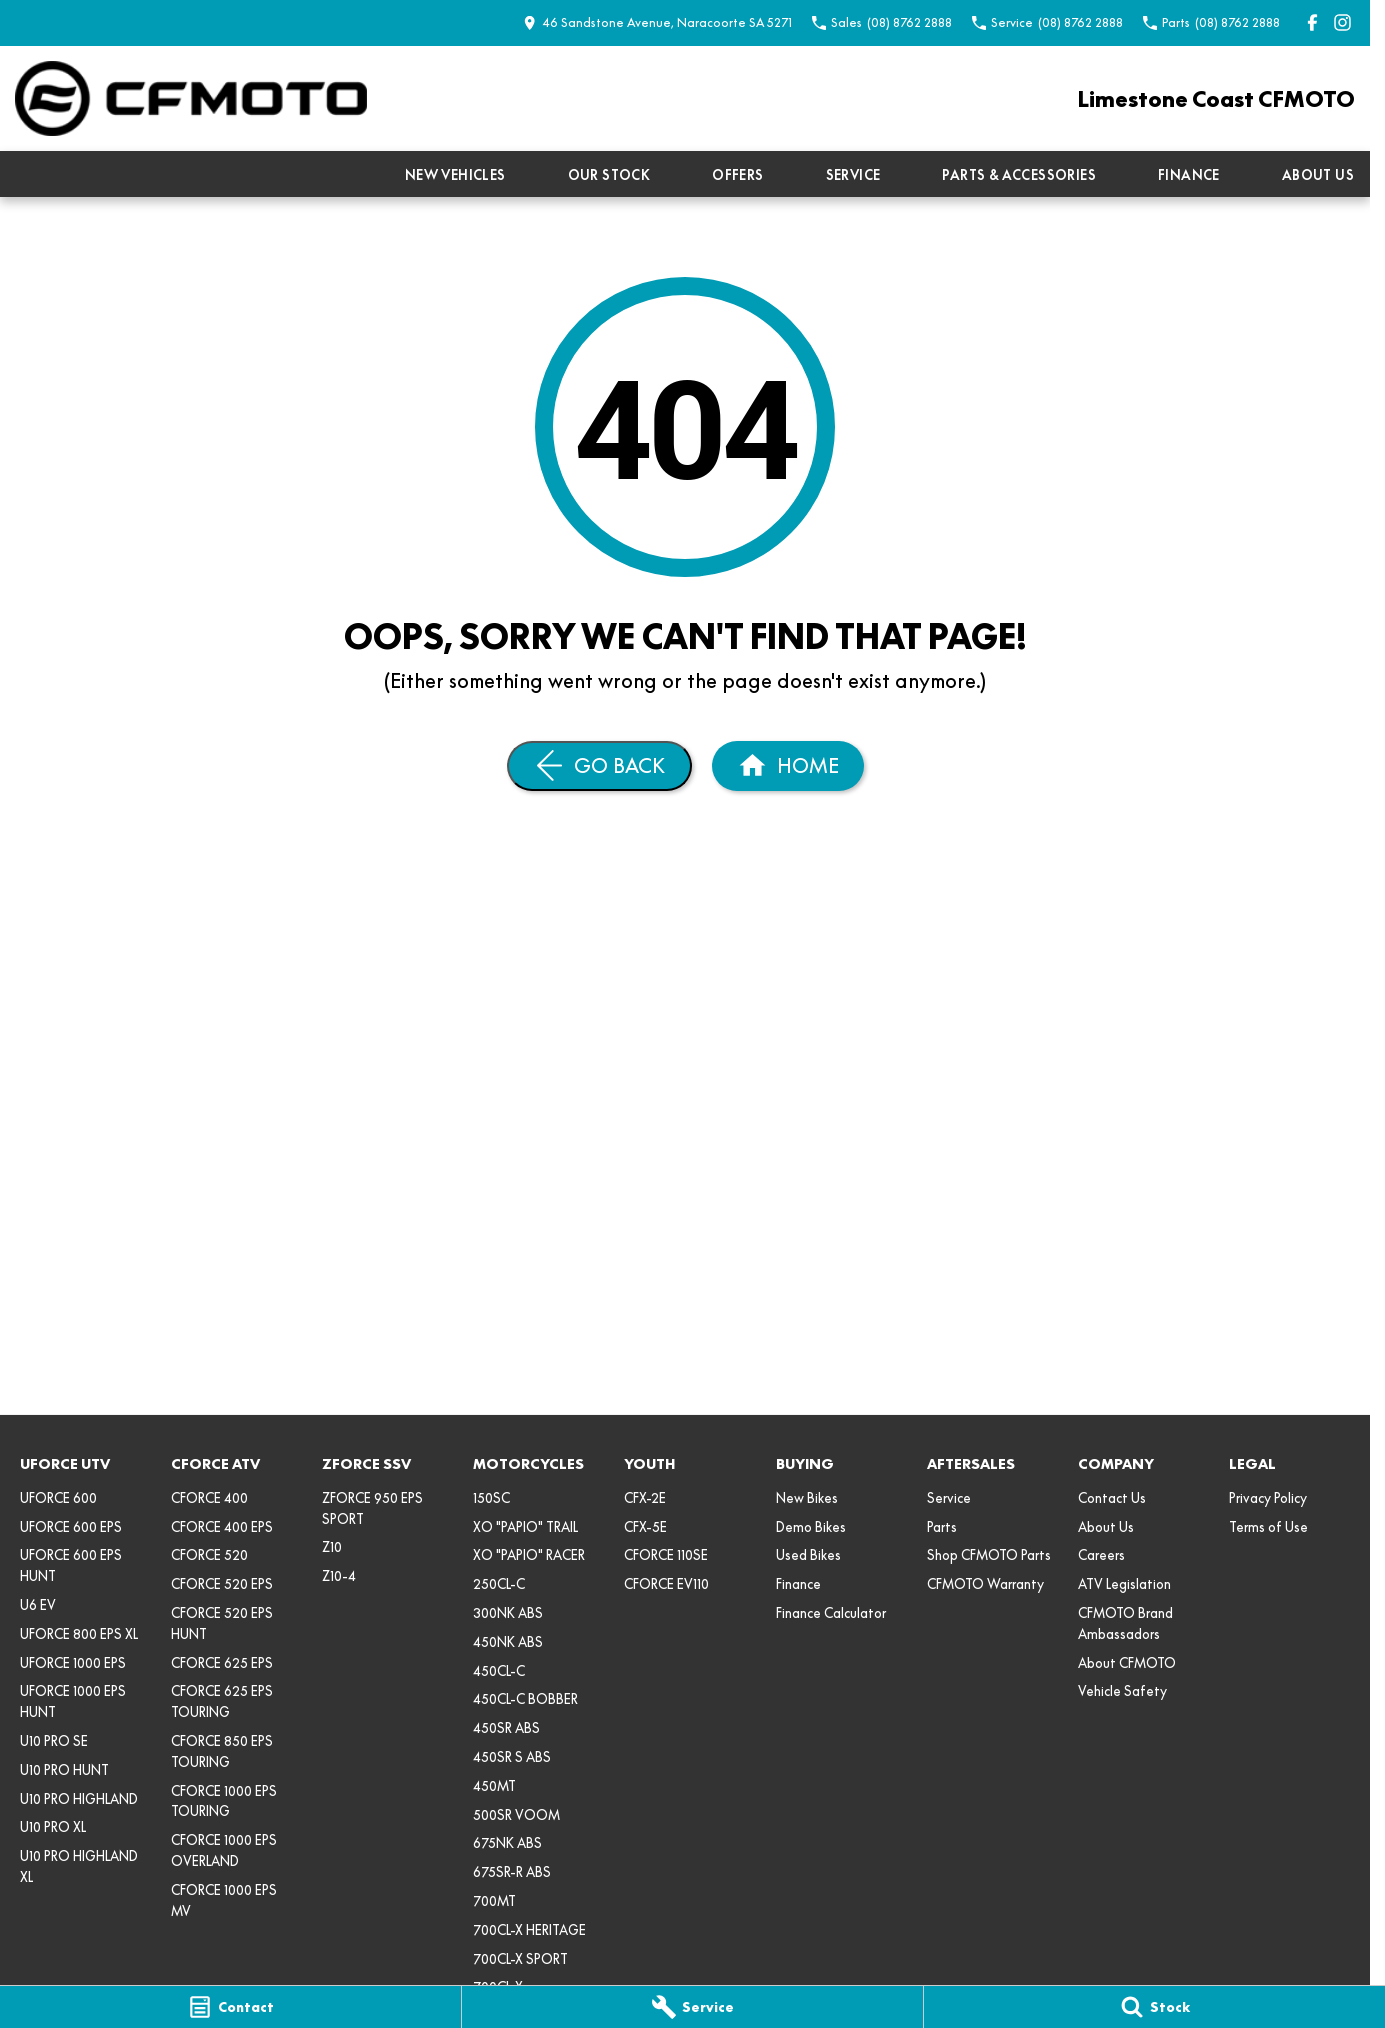 Image resolution: width=1385 pixels, height=2028 pixels. I want to click on CFORCE 520 EPS HUNT, so click(222, 1623).